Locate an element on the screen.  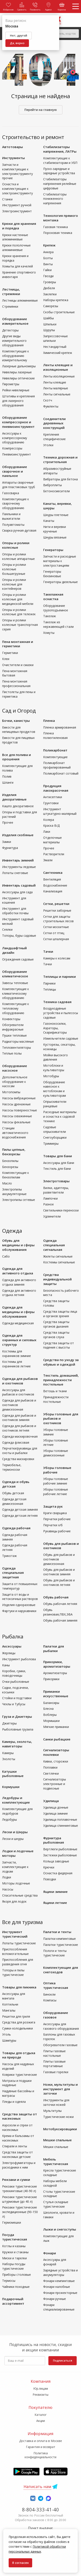
Стабилизаторы напряжения, ЛАТРы is located at coordinates (59, 149).